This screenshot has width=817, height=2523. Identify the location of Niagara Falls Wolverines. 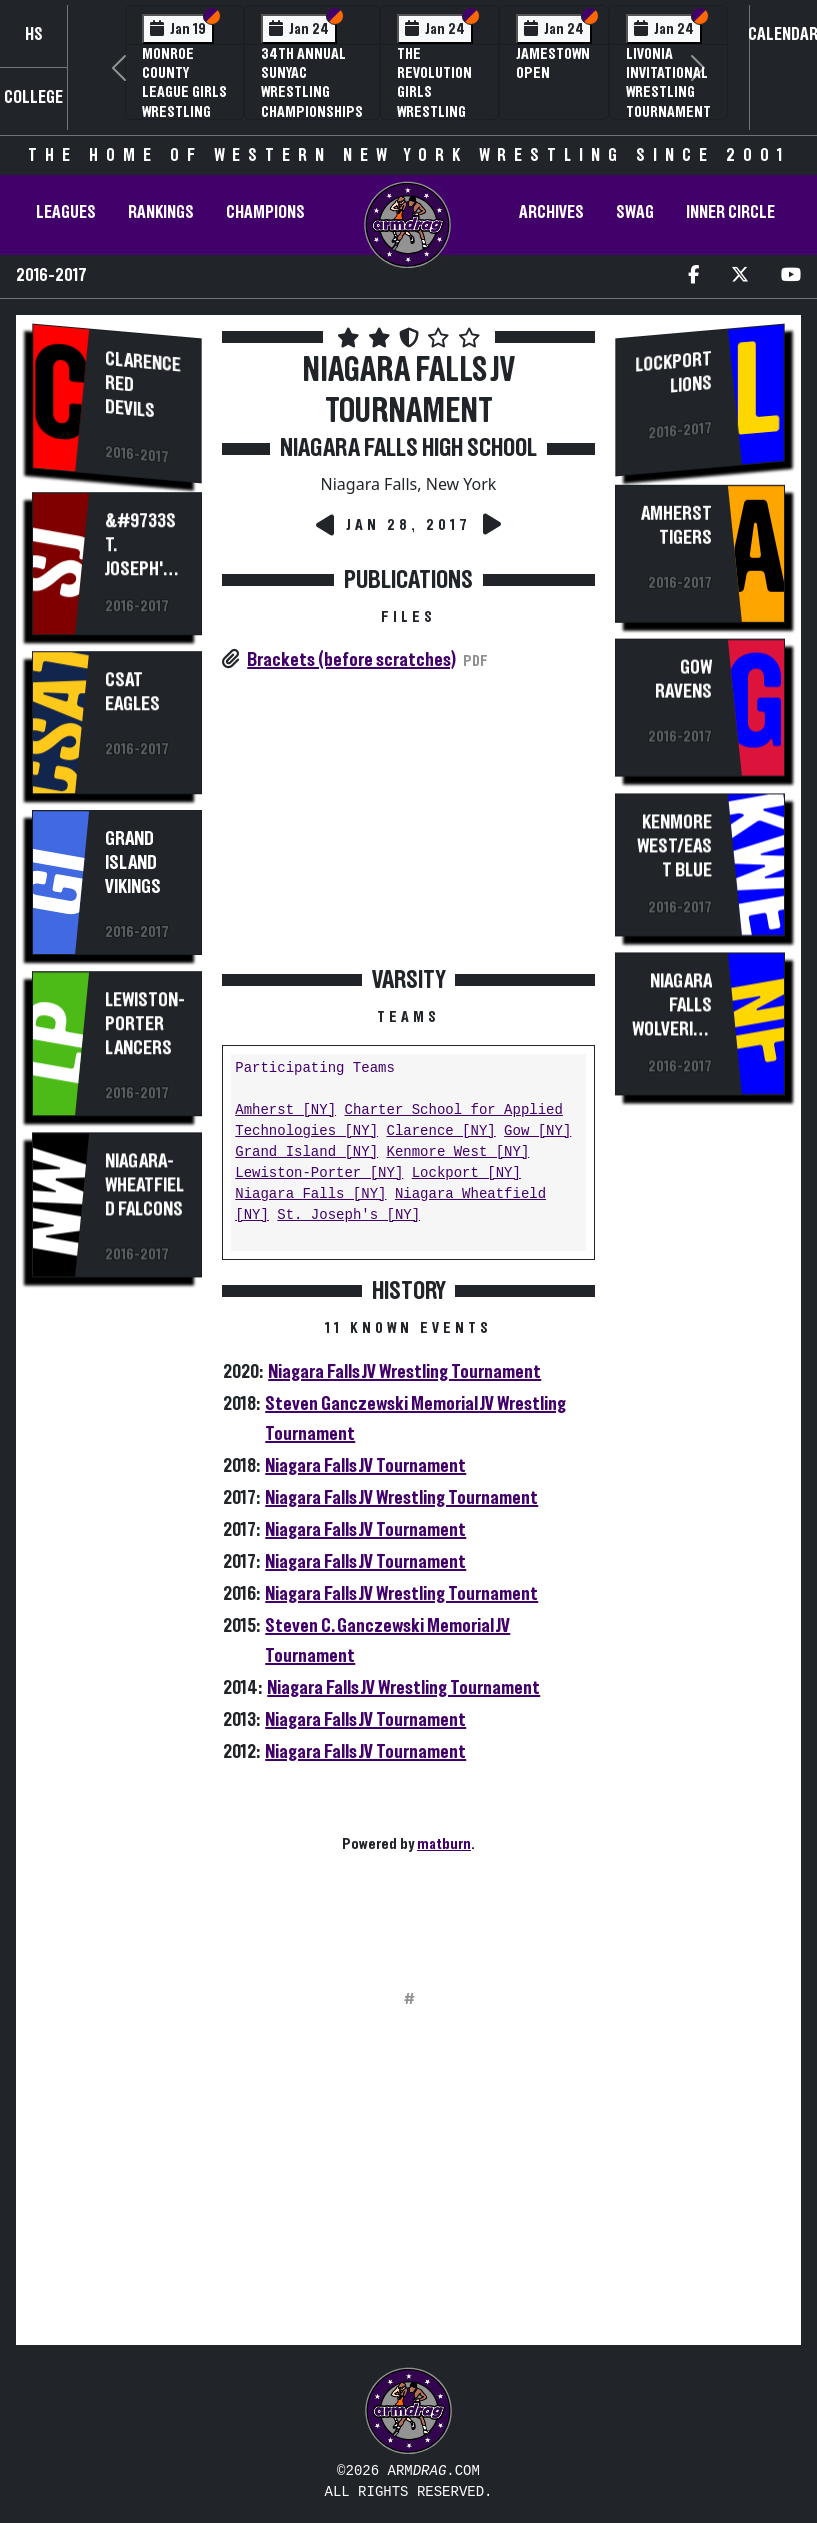
(672, 1020).